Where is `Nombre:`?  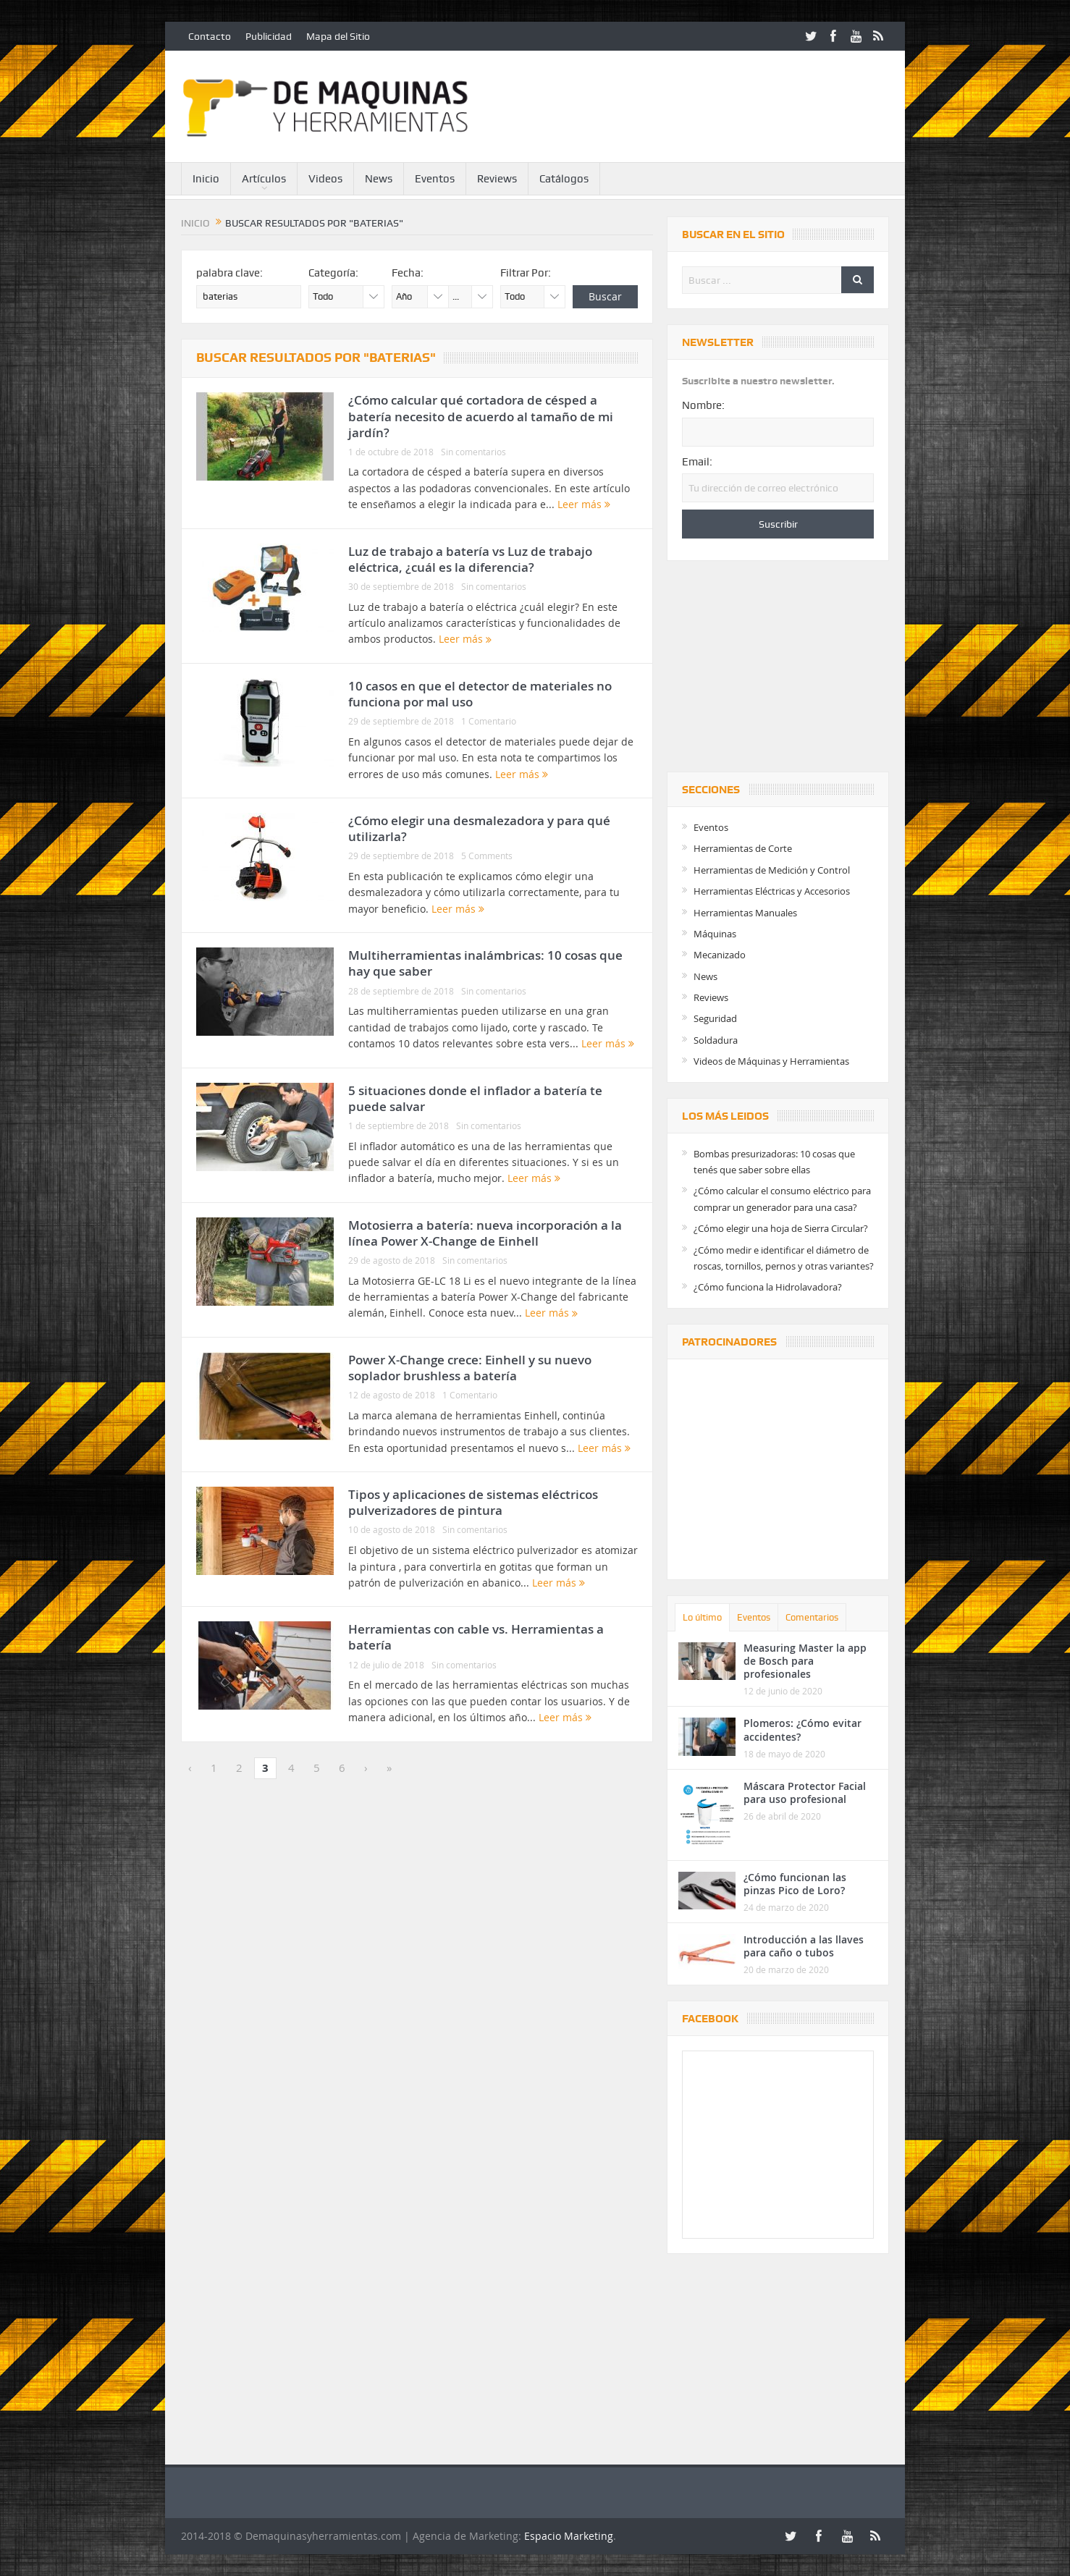
Nombre: is located at coordinates (703, 405).